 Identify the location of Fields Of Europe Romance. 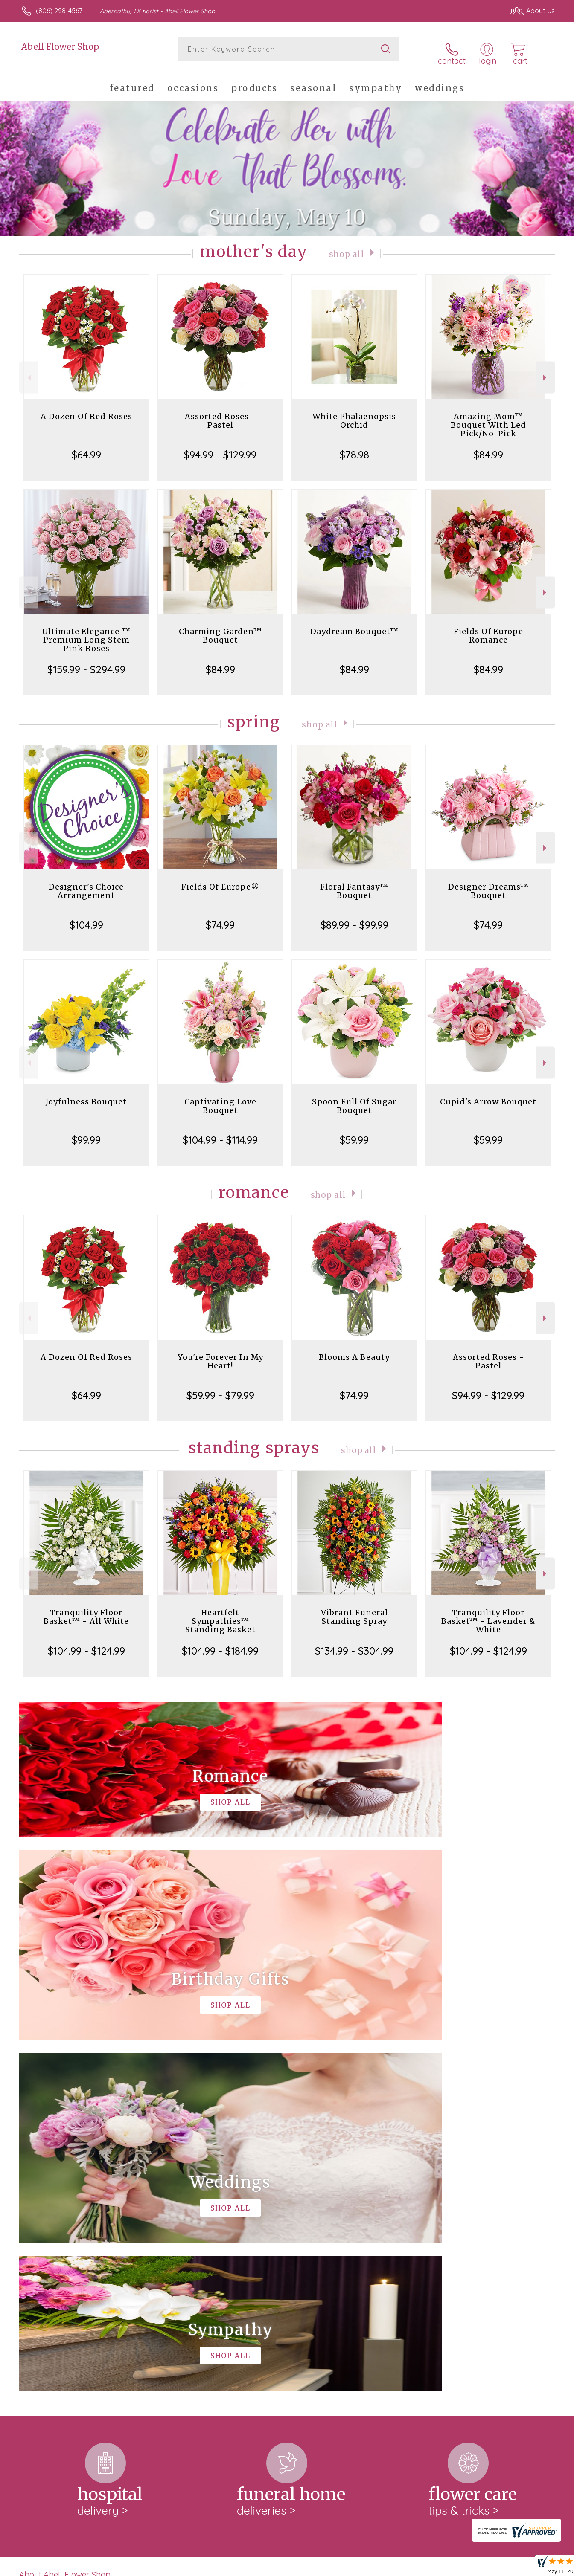
(488, 629).